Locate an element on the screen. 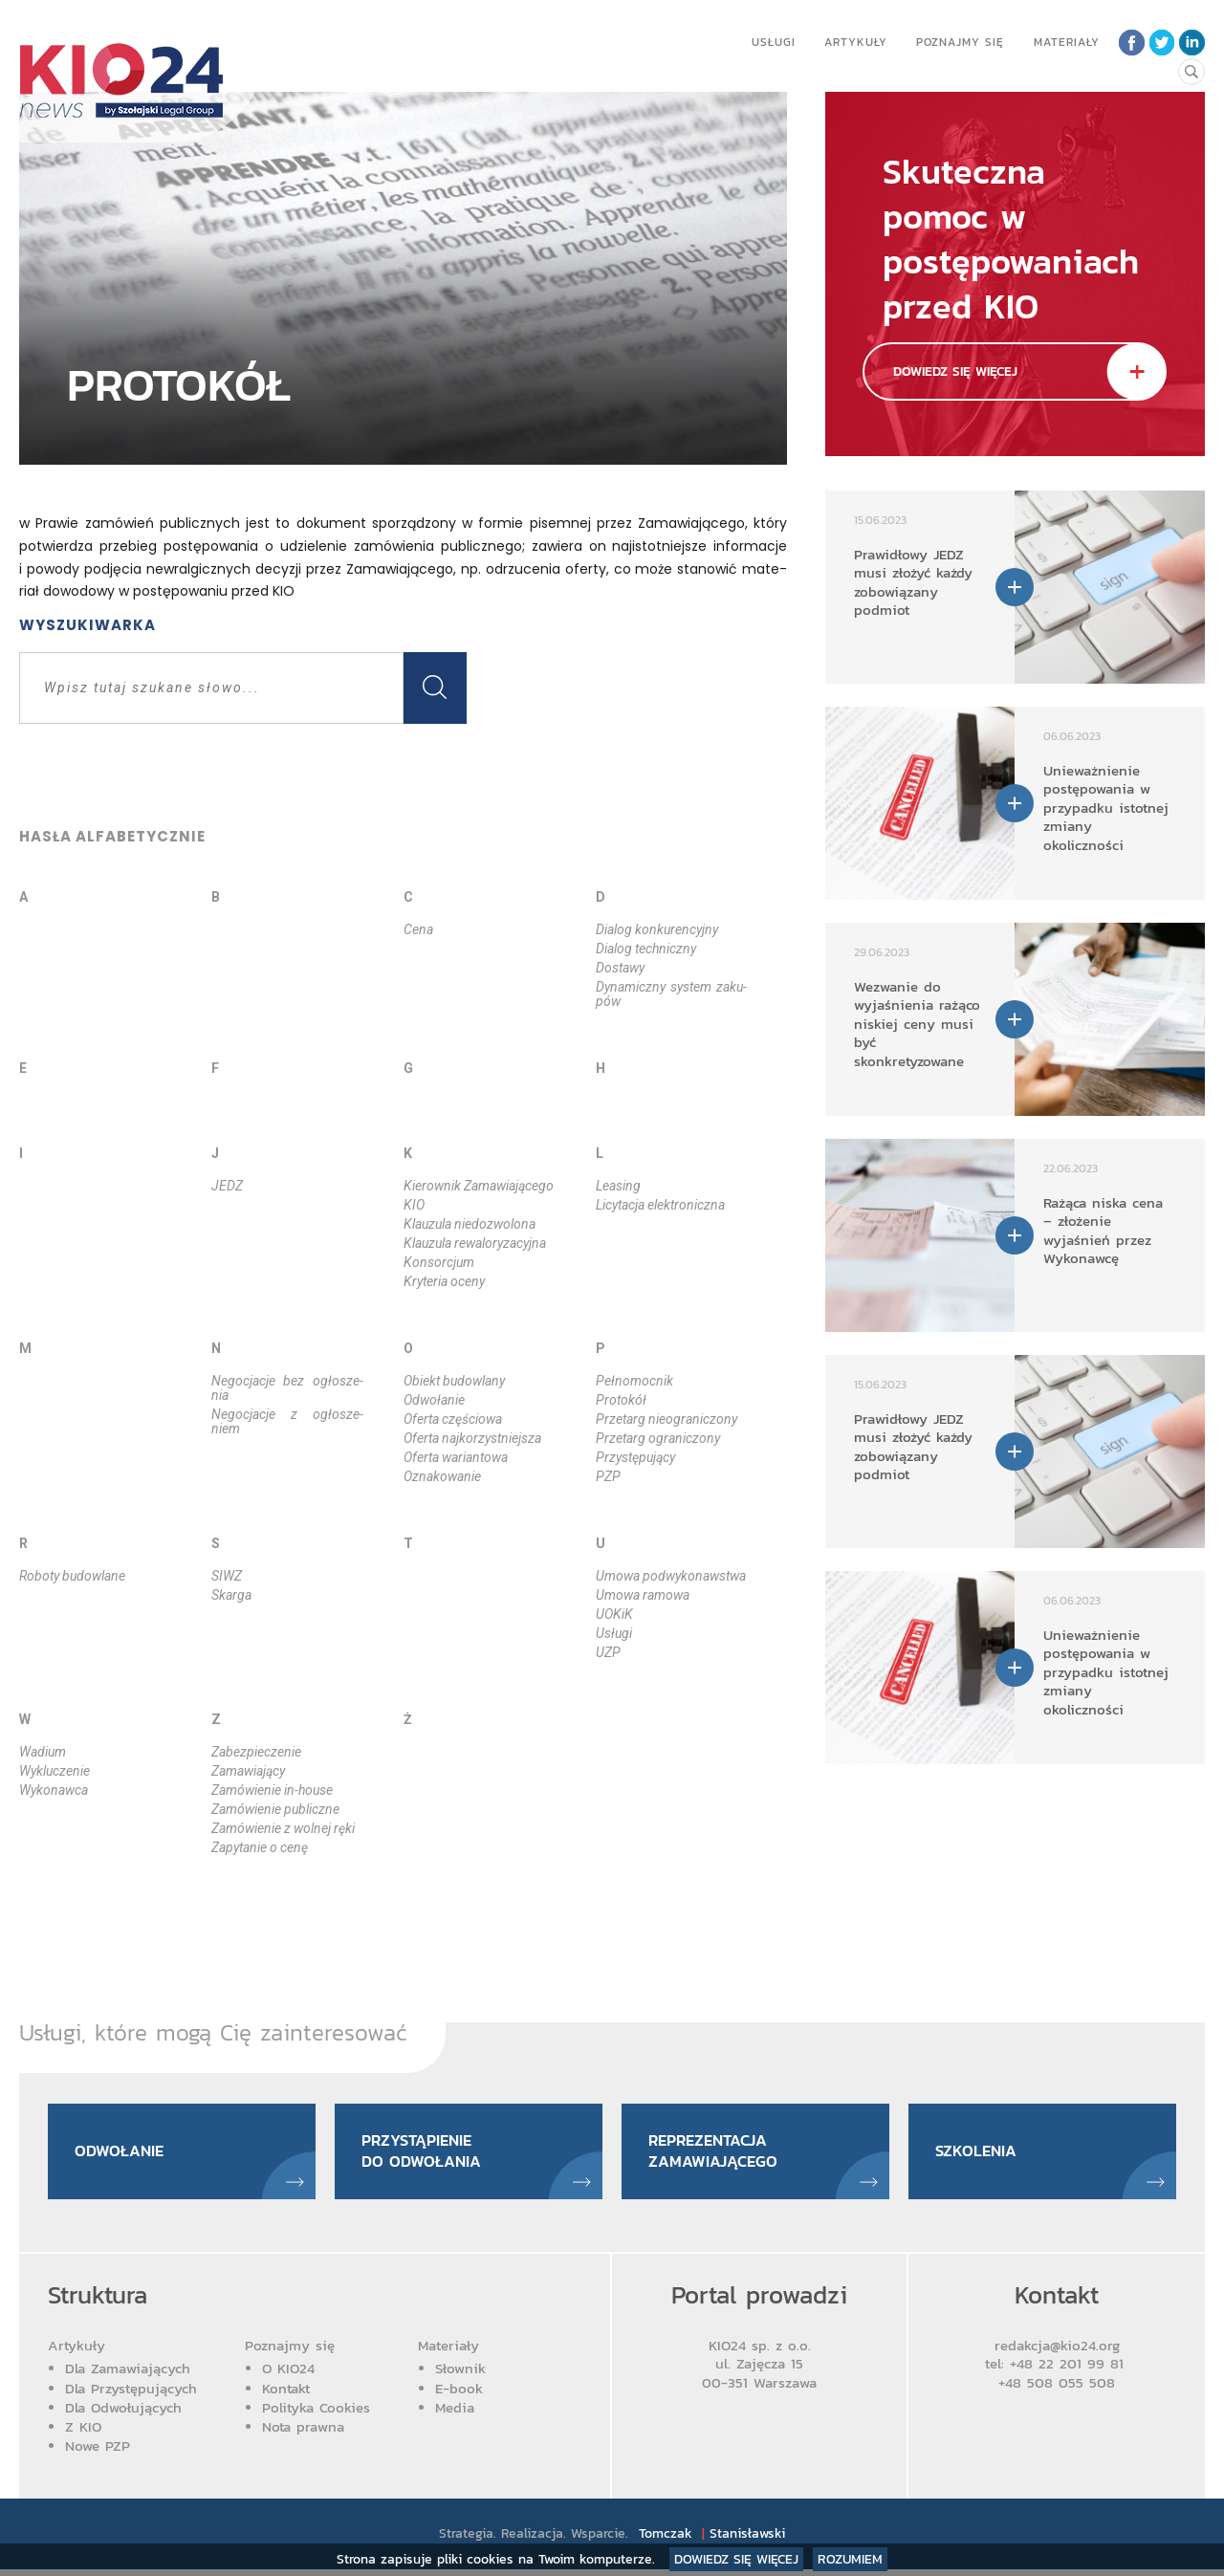 This screenshot has height=2576, width=1224. Dowiedz się więcej is located at coordinates (736, 2559).